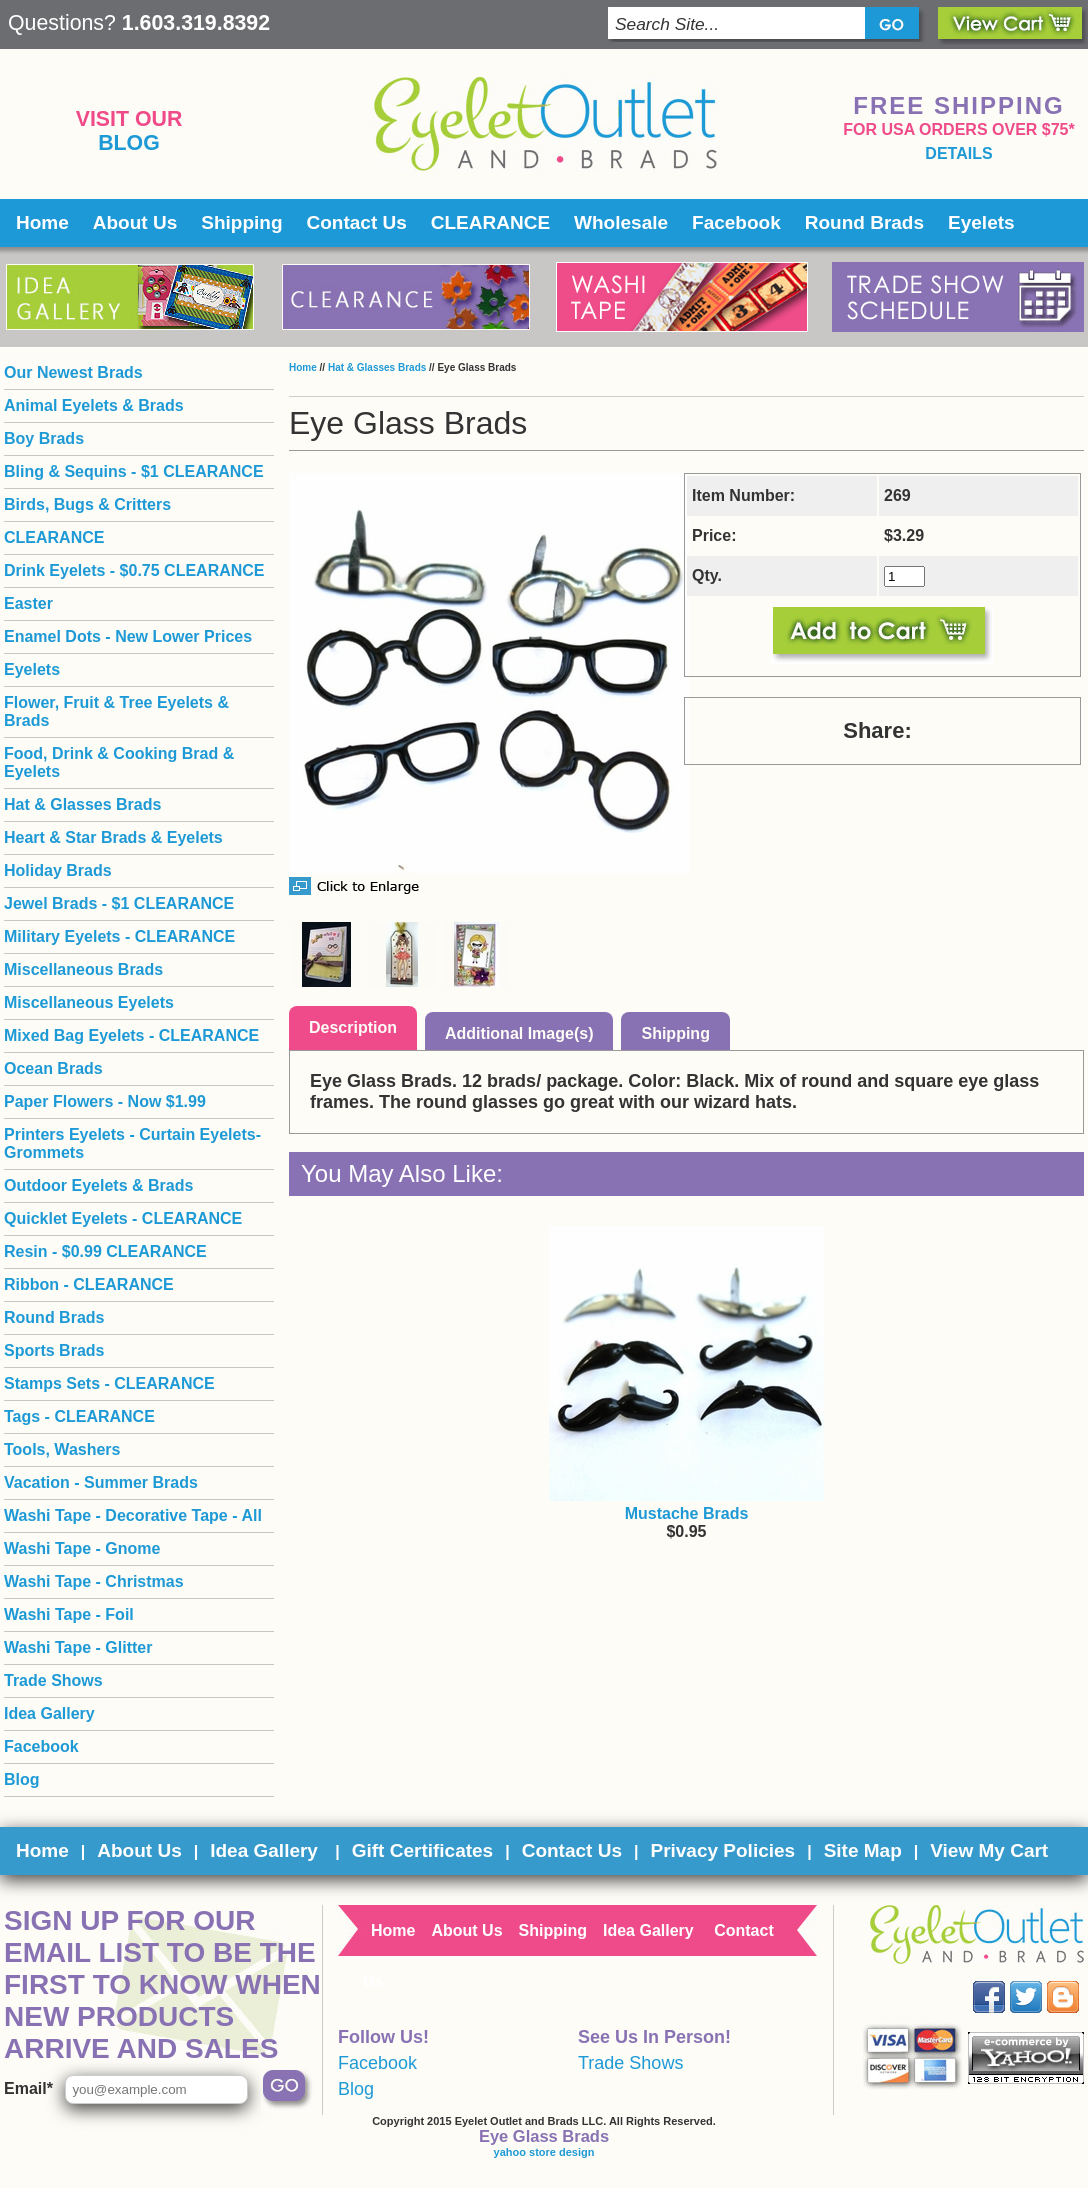 This screenshot has height=2188, width=1088. What do you see at coordinates (490, 222) in the screenshot?
I see `CLEARANCE` at bounding box center [490, 222].